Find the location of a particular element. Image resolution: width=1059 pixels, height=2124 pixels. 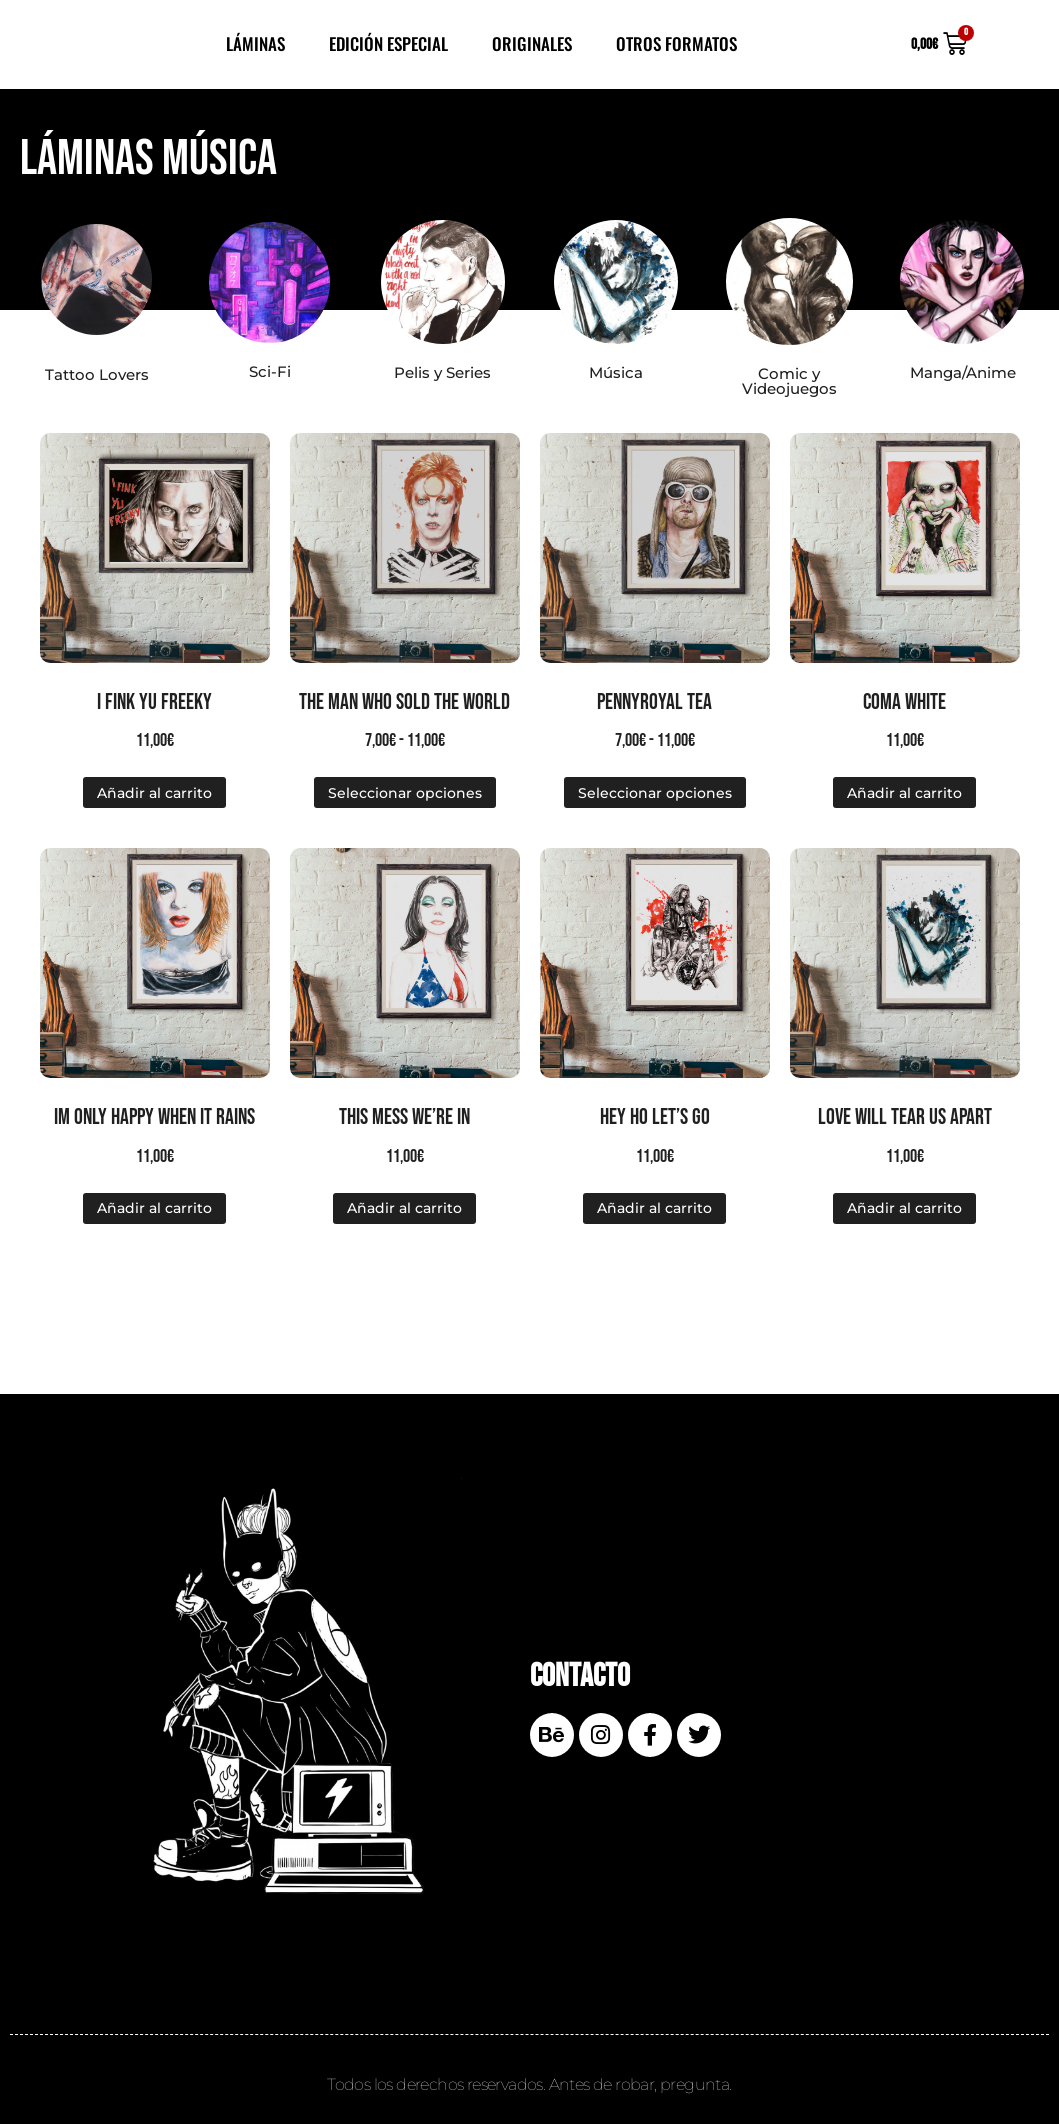

Añadir al carrito [Añadir al carrito: “Hey Ho Let's Go”] is located at coordinates (654, 1208).